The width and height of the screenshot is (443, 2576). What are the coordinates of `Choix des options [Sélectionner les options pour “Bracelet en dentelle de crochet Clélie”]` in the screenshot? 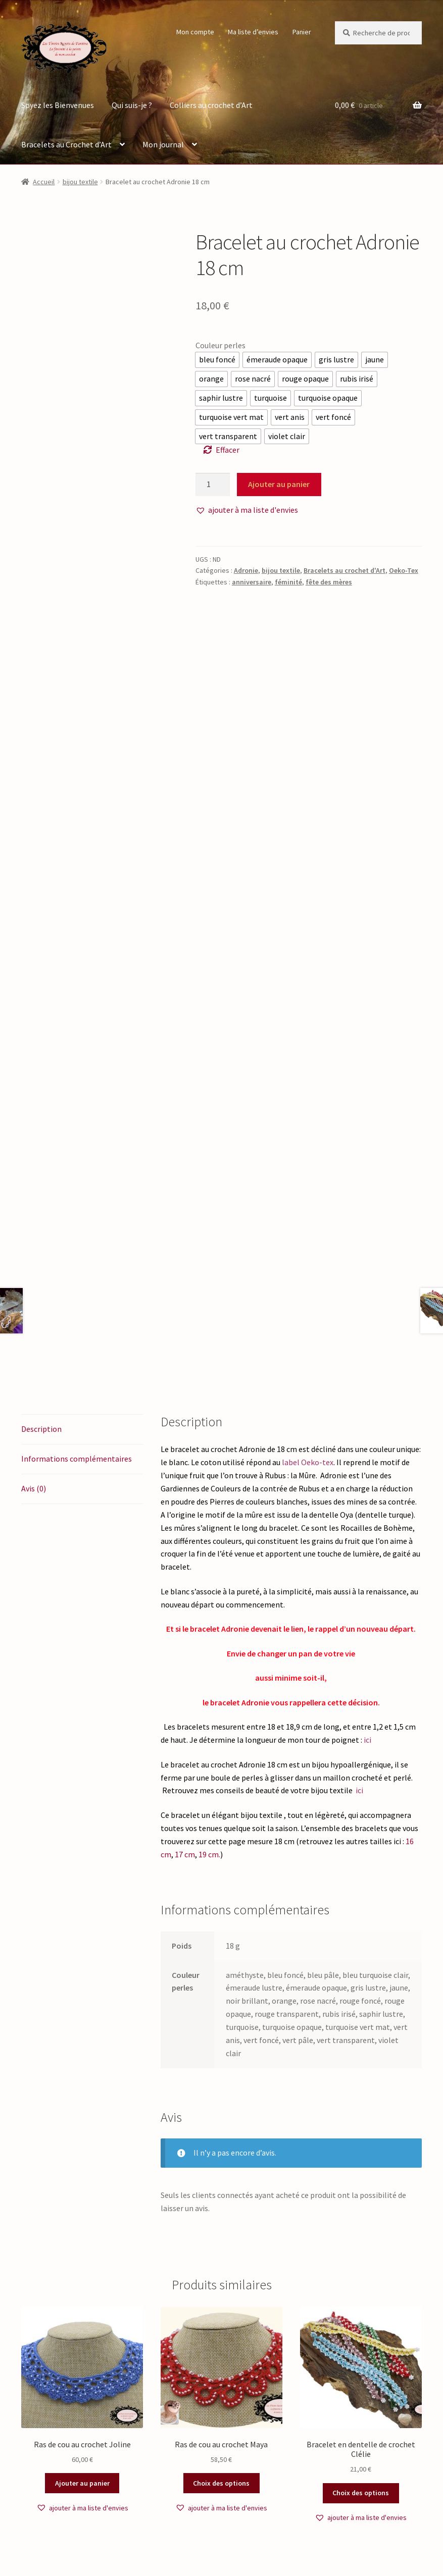 It's located at (360, 2362).